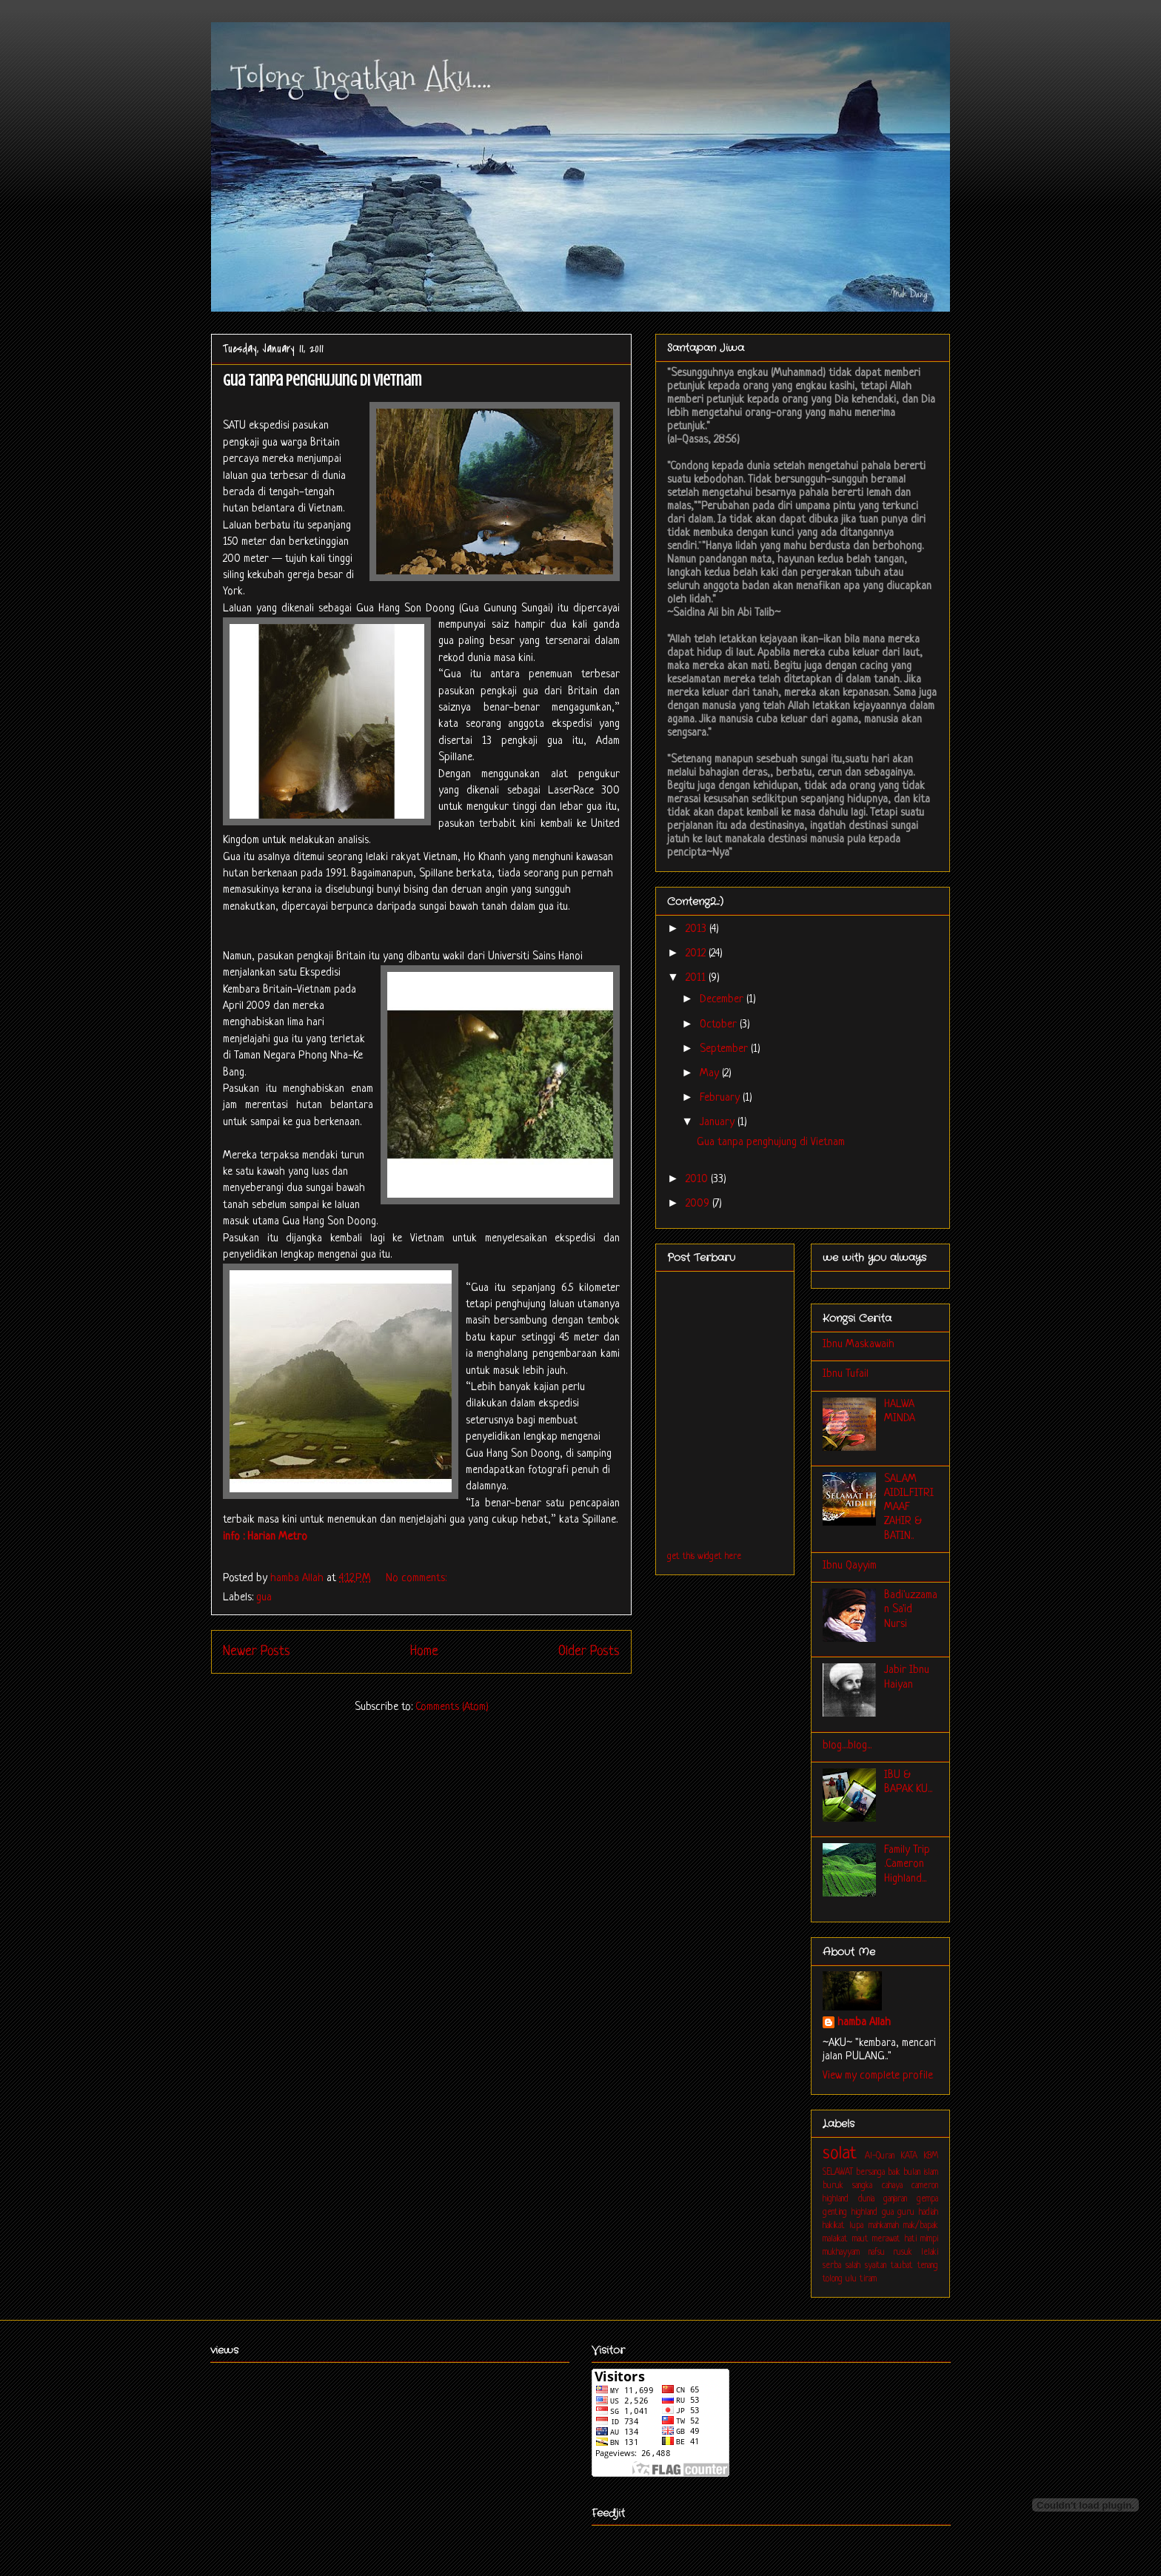 This screenshot has width=1161, height=2576. I want to click on rusuk lelaki, so click(915, 2252).